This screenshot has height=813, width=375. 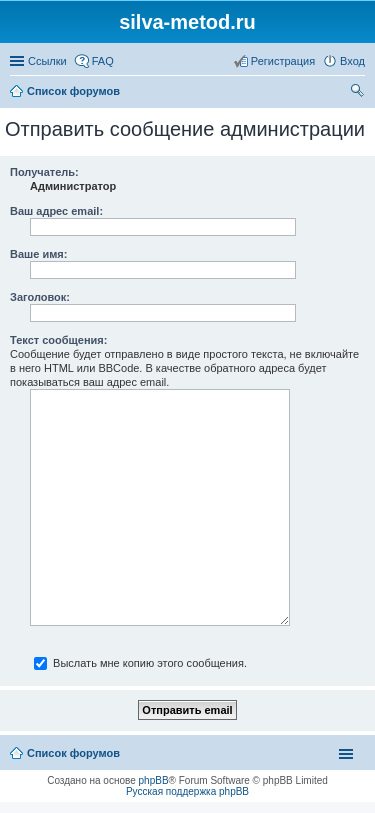 What do you see at coordinates (154, 780) in the screenshot?
I see `phpBB` at bounding box center [154, 780].